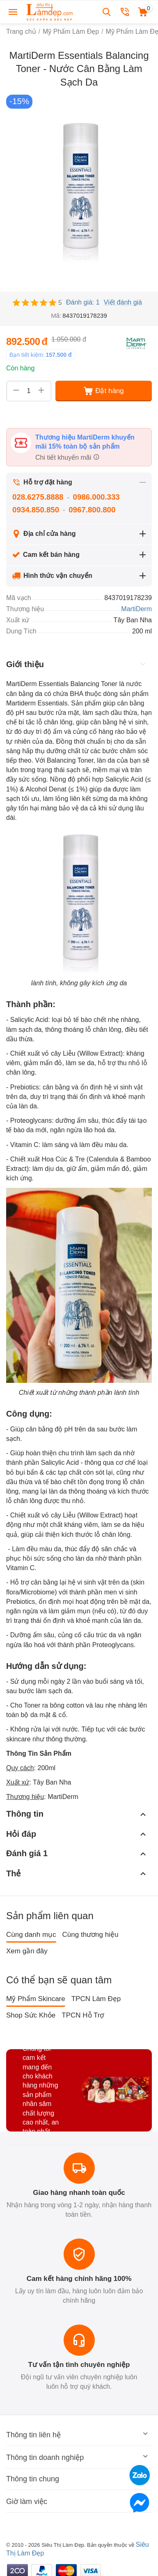  What do you see at coordinates (83, 302) in the screenshot?
I see `Đánh giá: 1` at bounding box center [83, 302].